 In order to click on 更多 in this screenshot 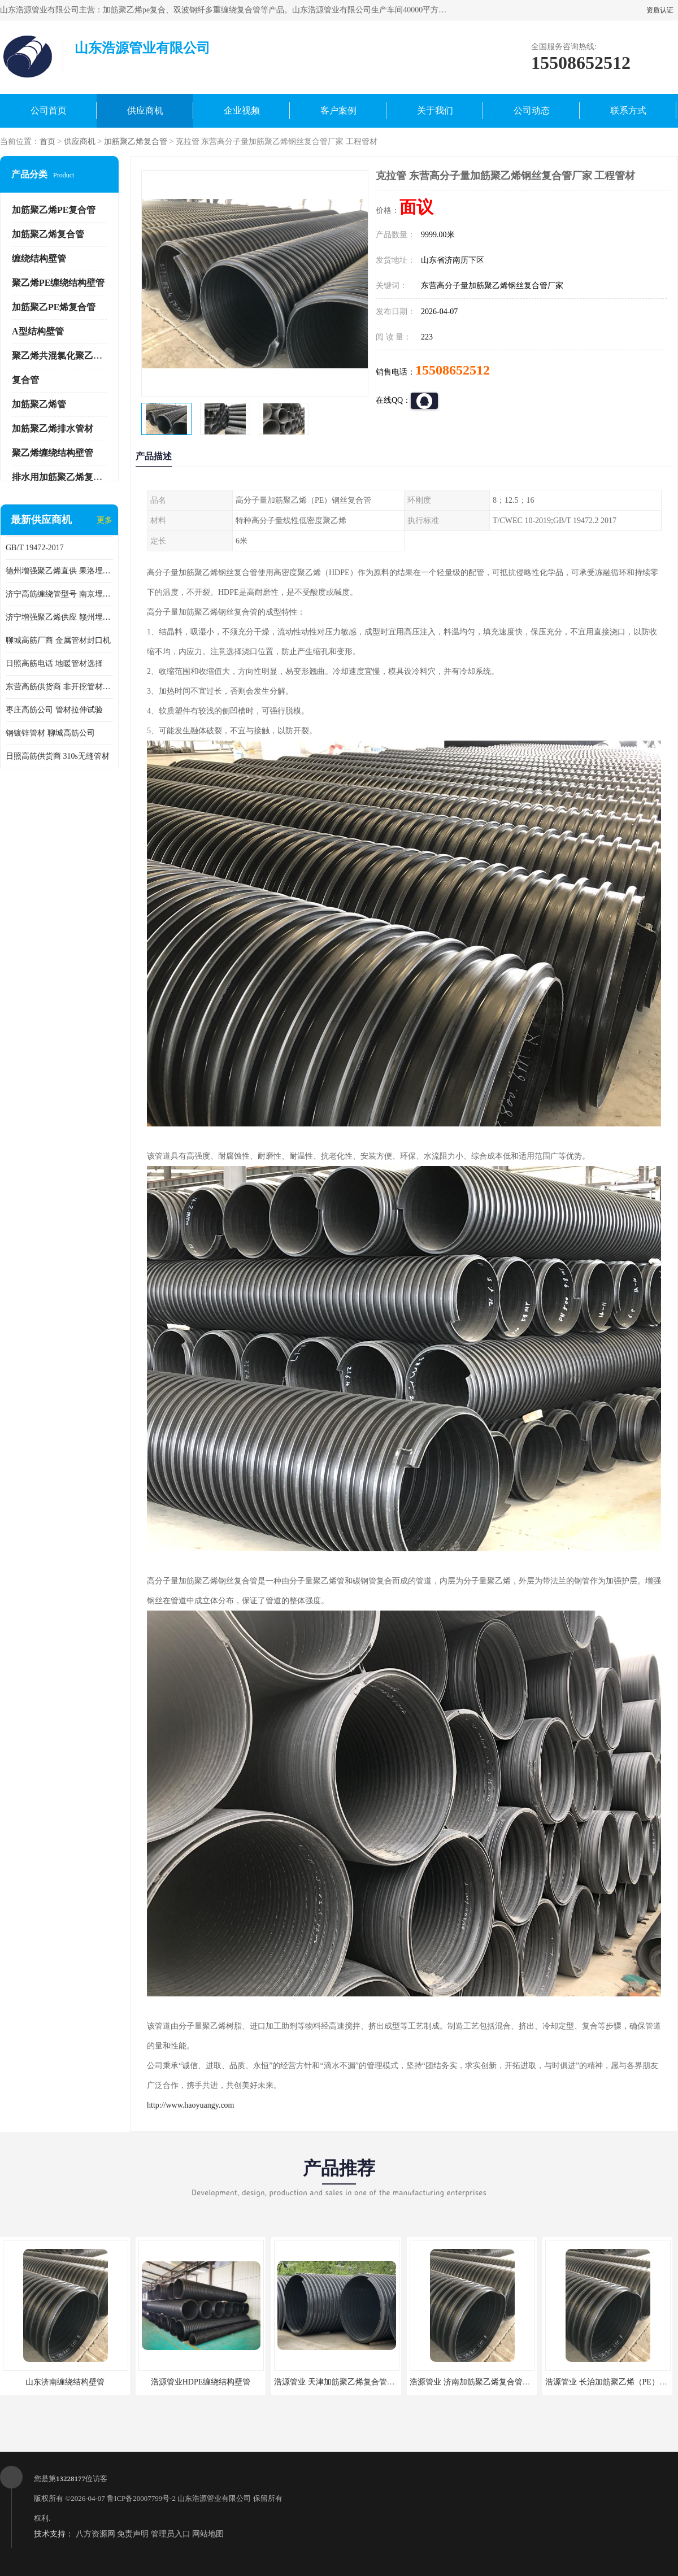, I will do `click(104, 520)`.